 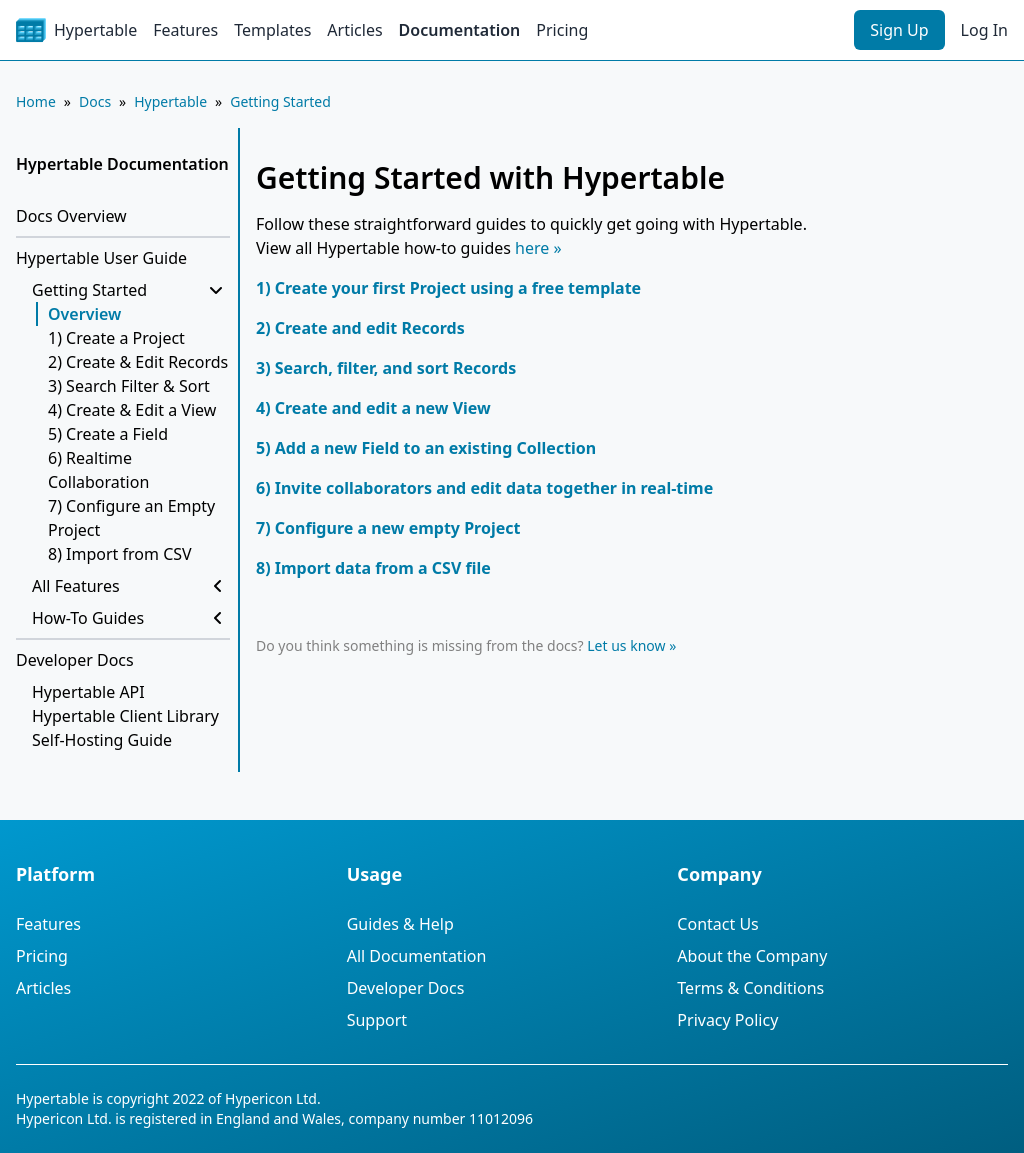 I want to click on 7) Configure a new empty Project, so click(x=388, y=528).